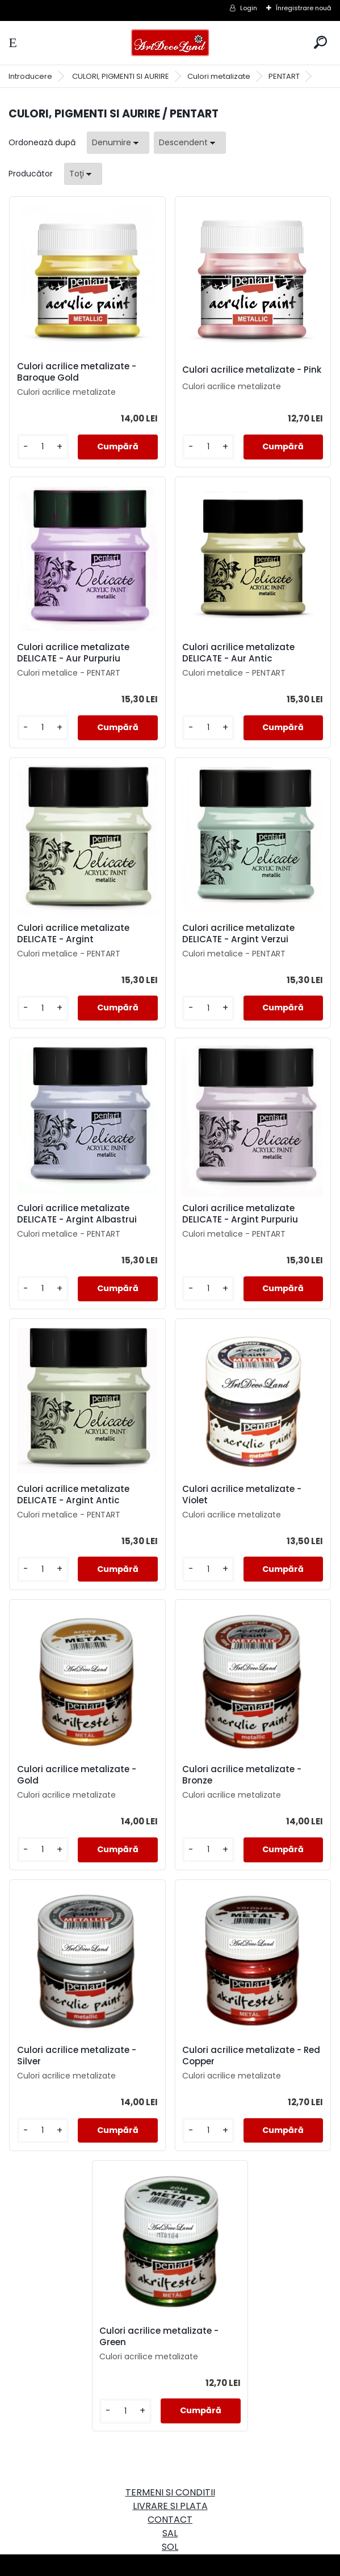  Describe the element at coordinates (80, 1775) in the screenshot. I see `Culori acrilice metalizate - Gold` at that location.